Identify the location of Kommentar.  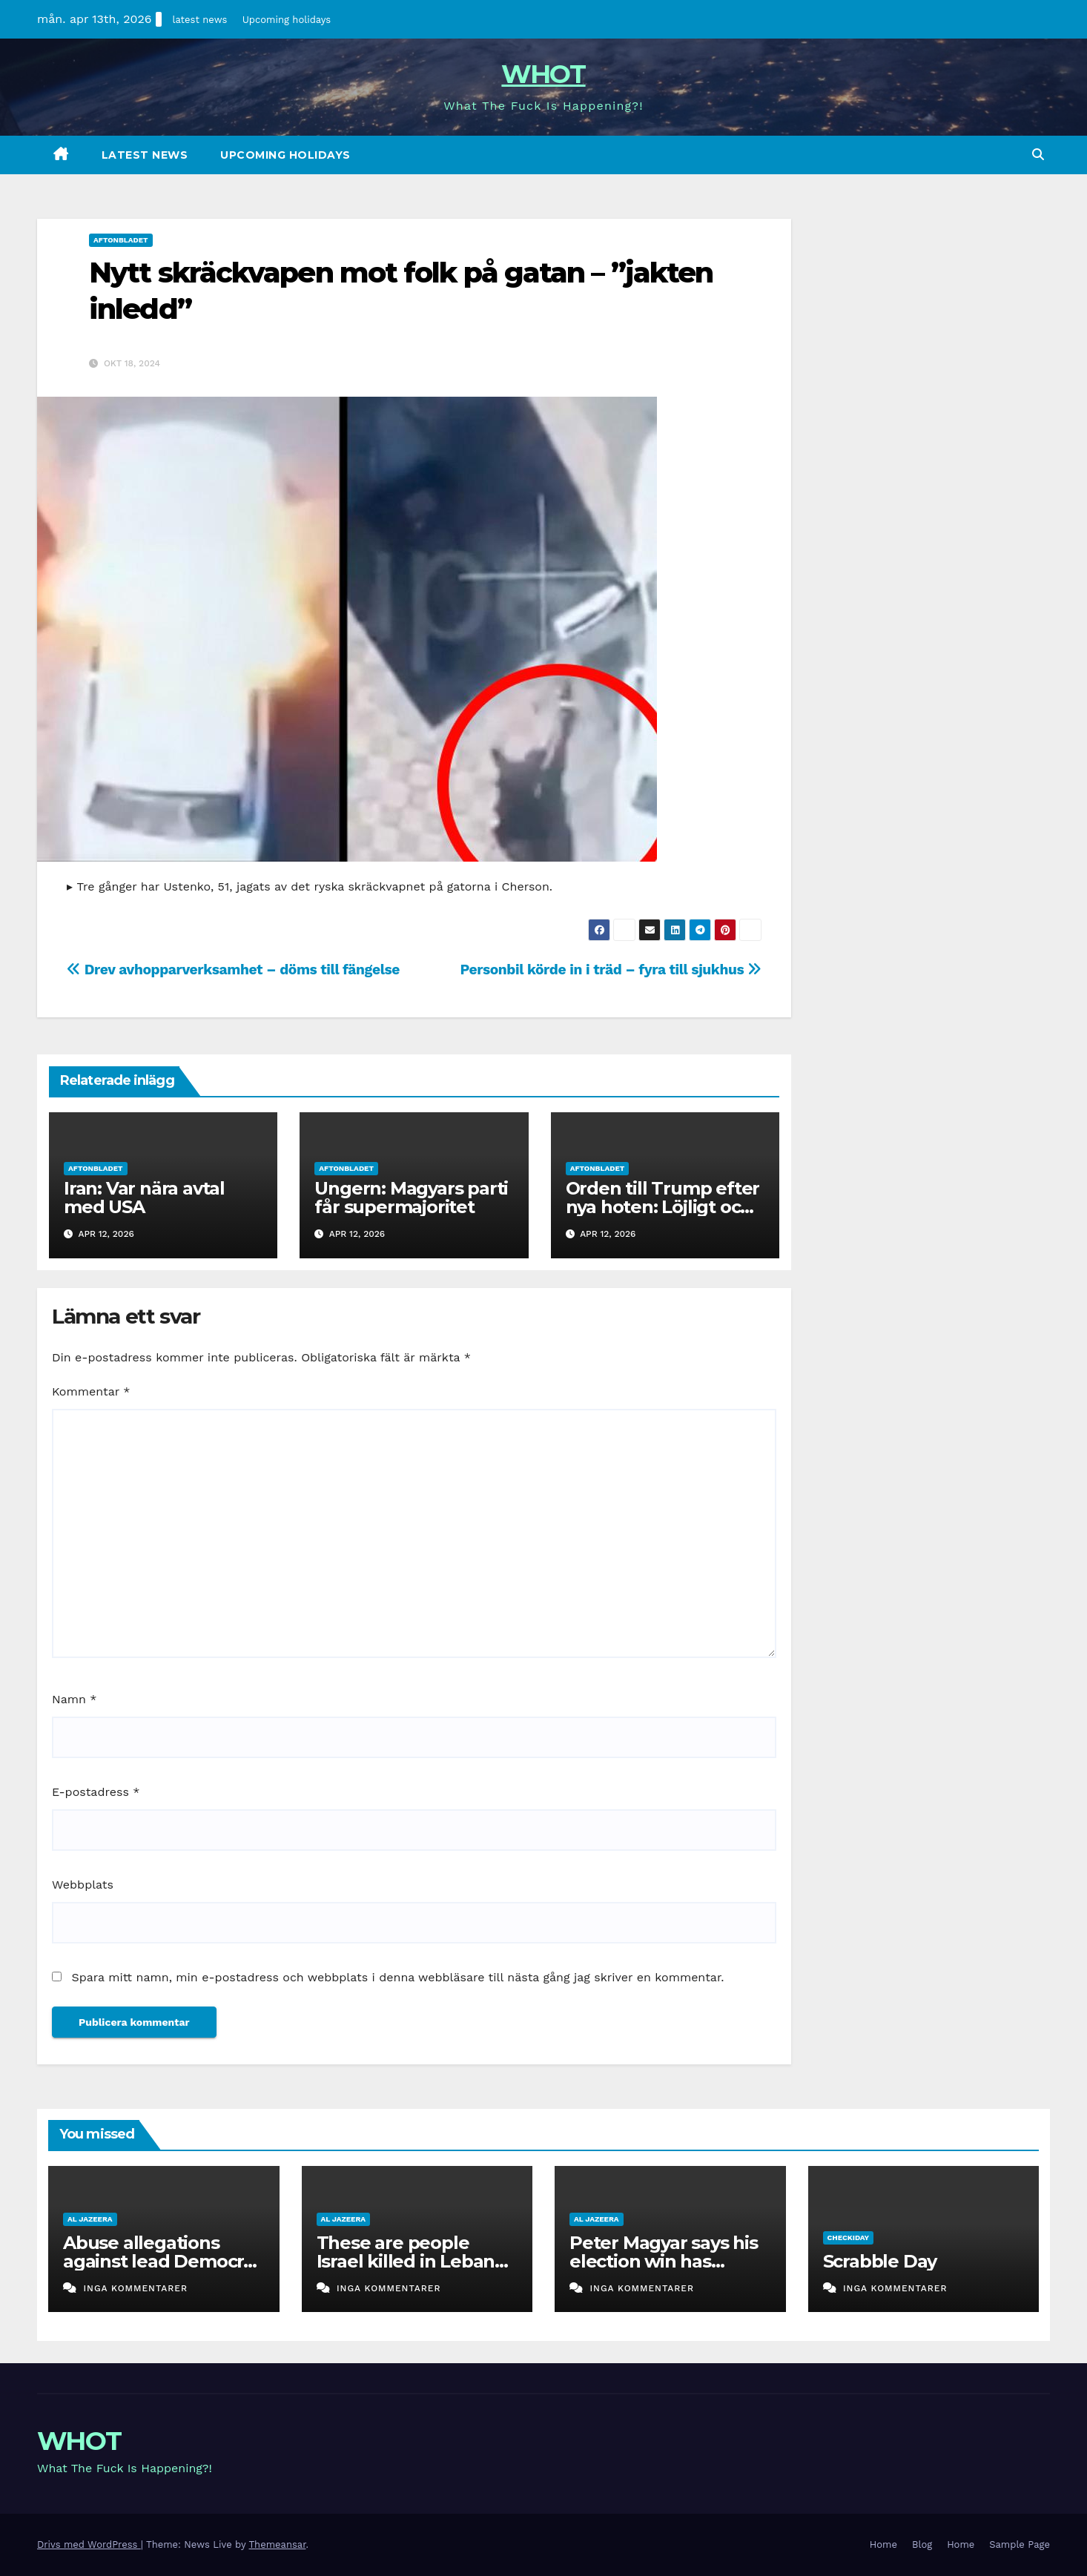
(91, 1391).